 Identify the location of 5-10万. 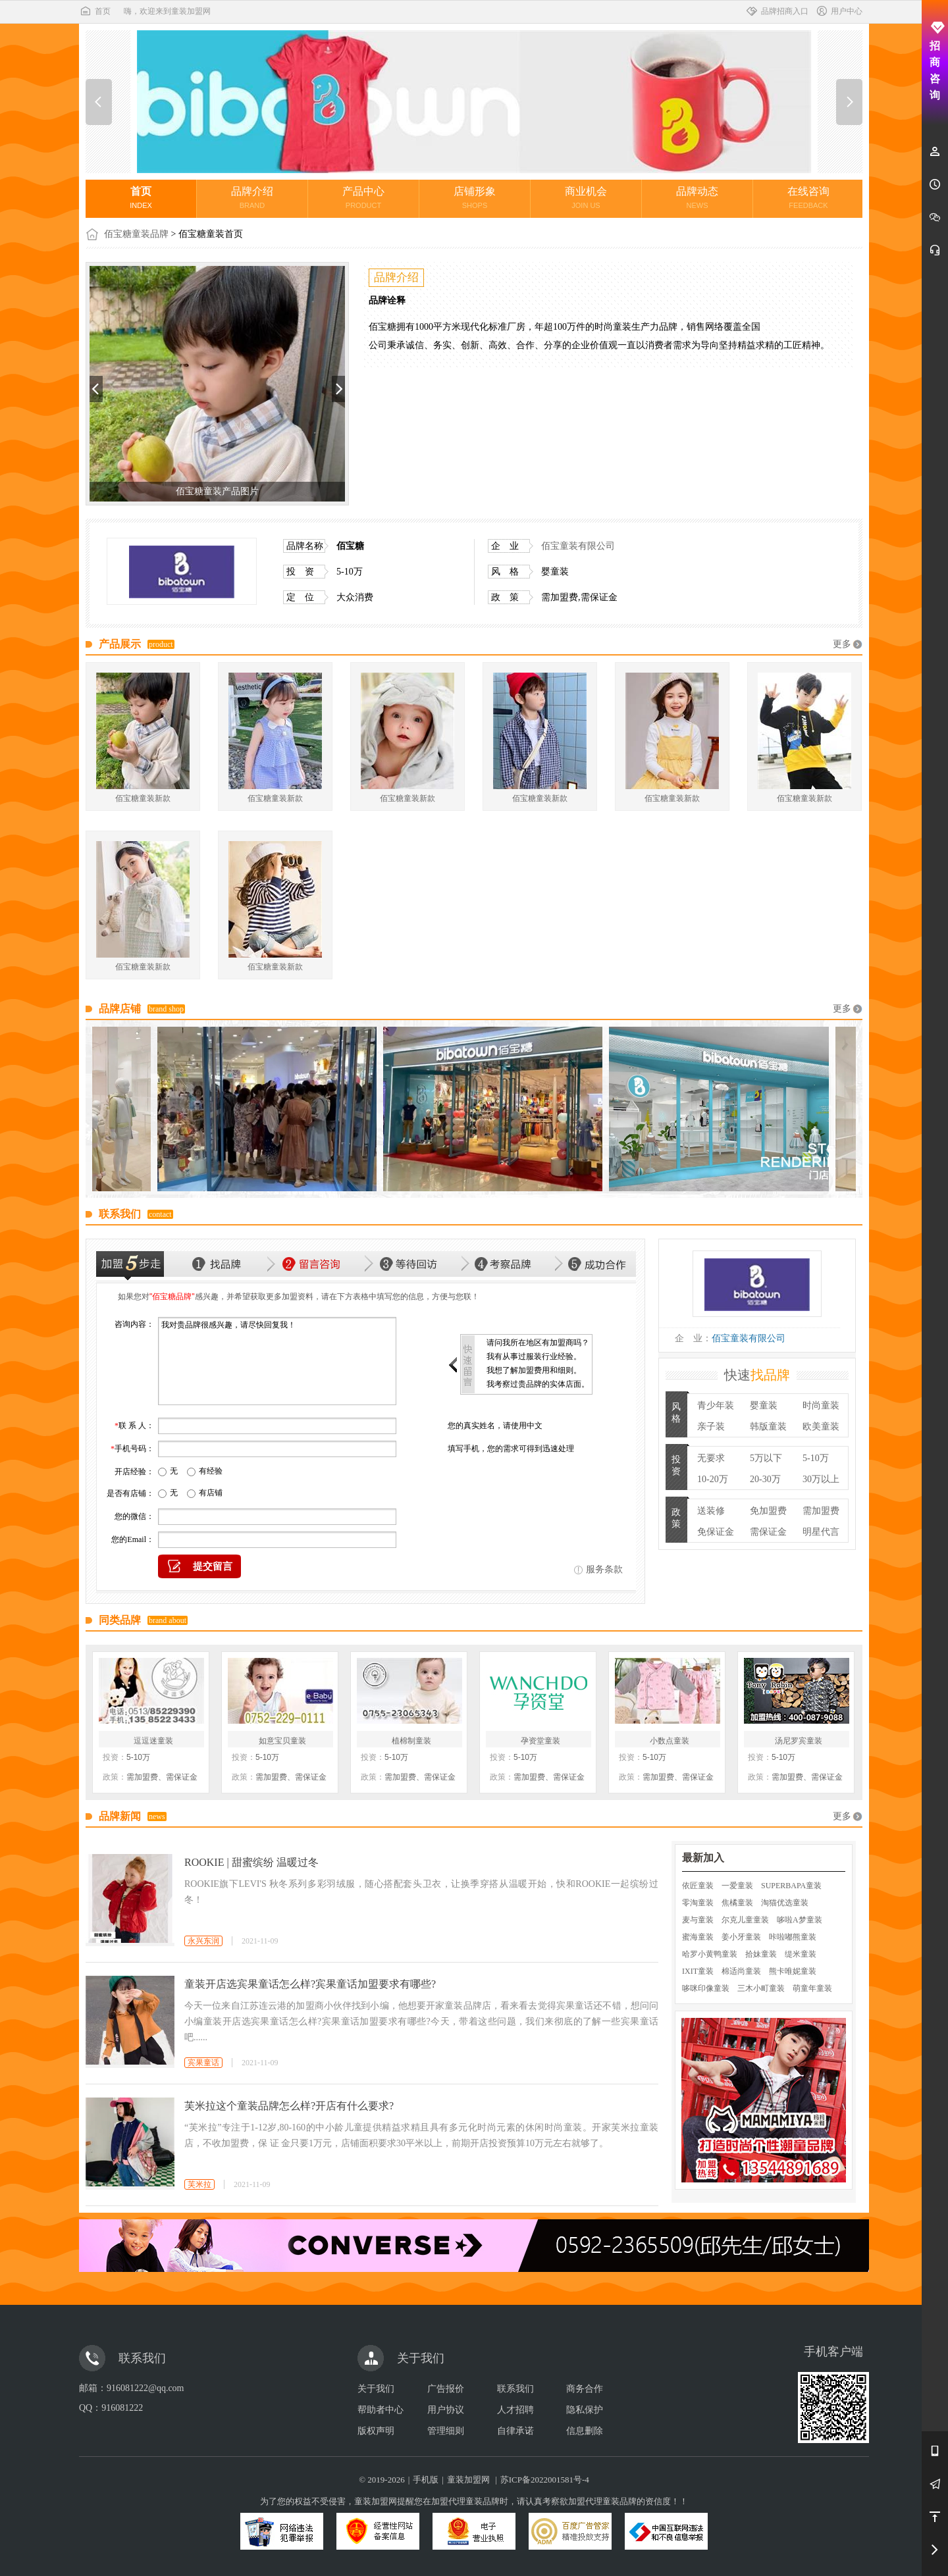
(816, 1458).